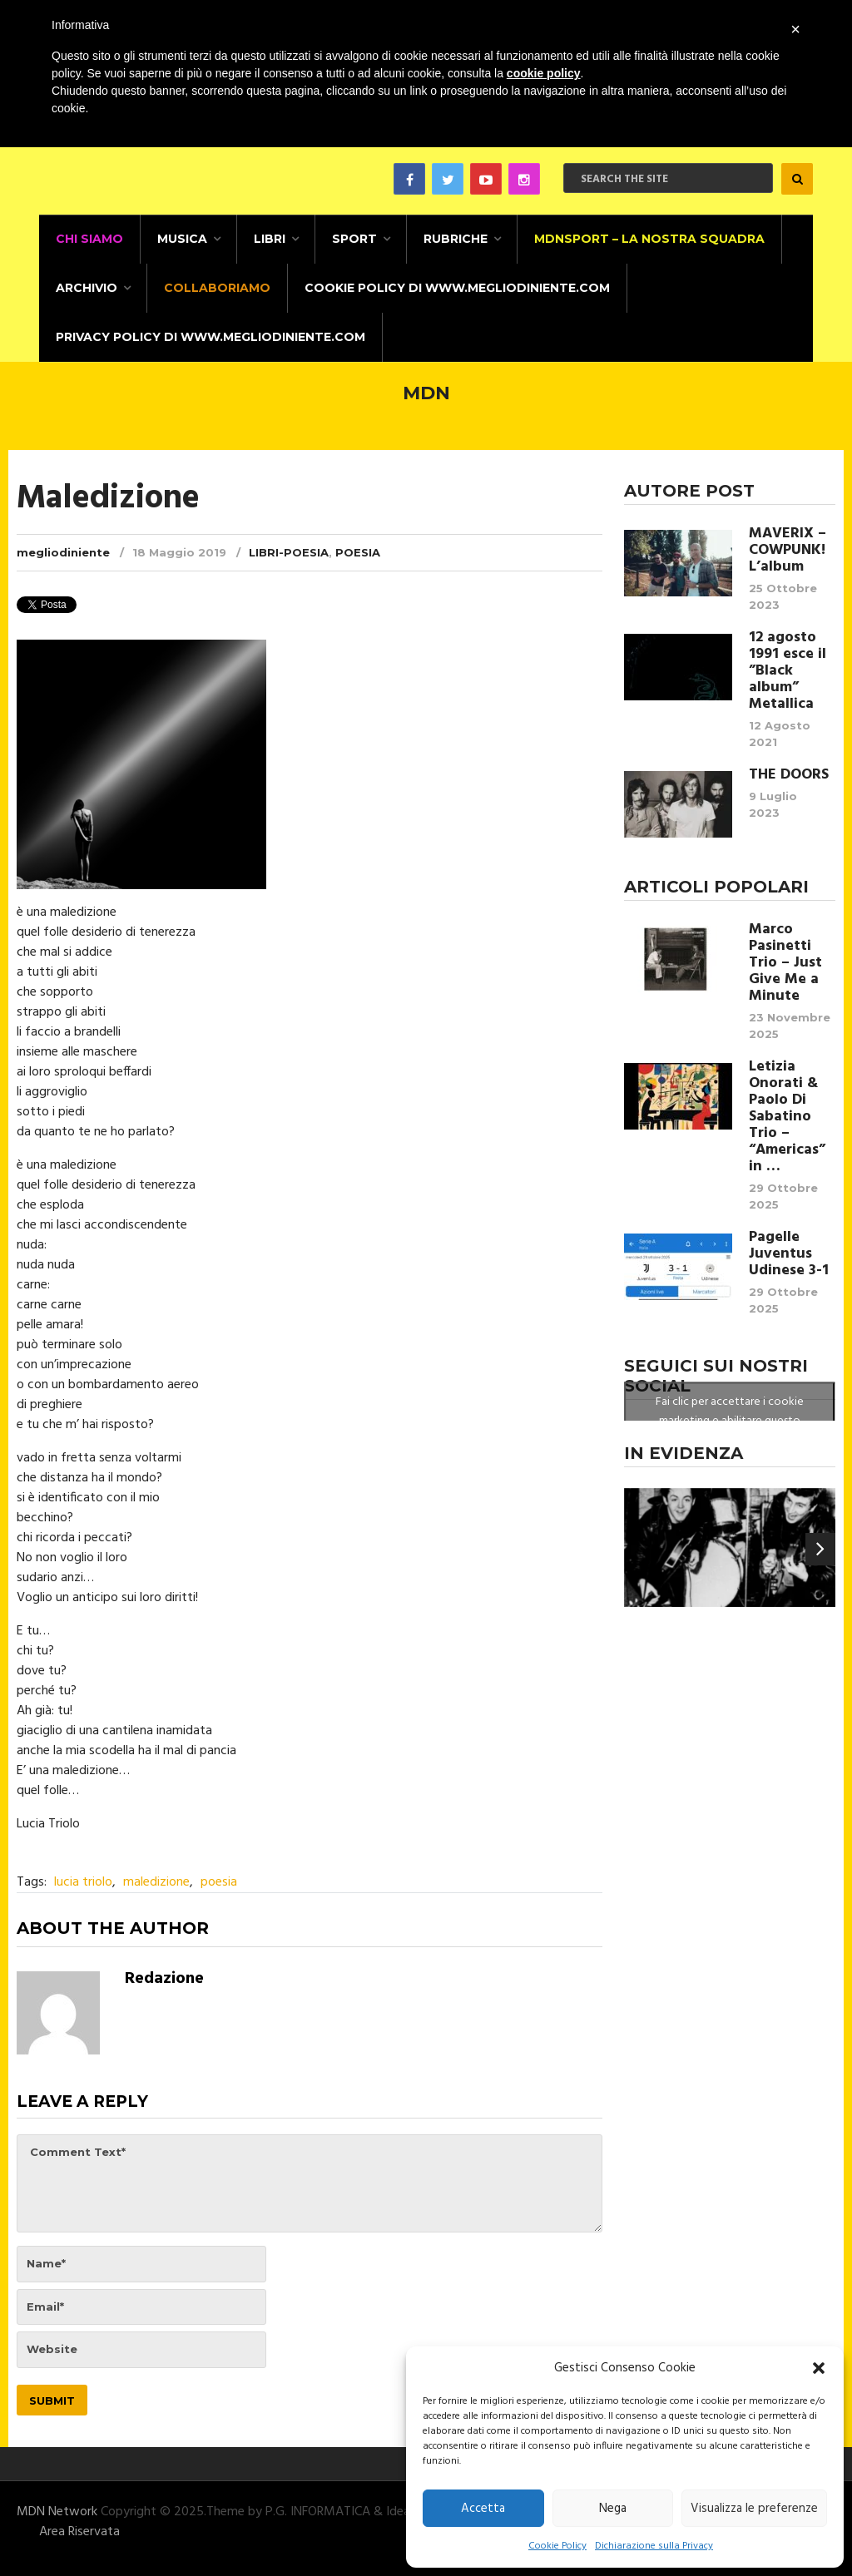 This screenshot has height=2576, width=852. What do you see at coordinates (787, 671) in the screenshot?
I see `12 agosto 1991 esce il ”Black album” Metallica` at bounding box center [787, 671].